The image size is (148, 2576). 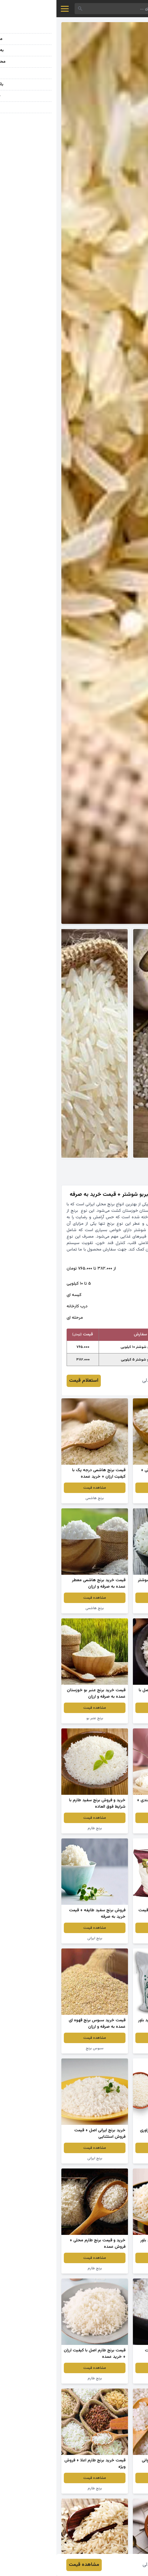 What do you see at coordinates (99, 1381) in the screenshot?
I see `فرزاد خوشدلی` at bounding box center [99, 1381].